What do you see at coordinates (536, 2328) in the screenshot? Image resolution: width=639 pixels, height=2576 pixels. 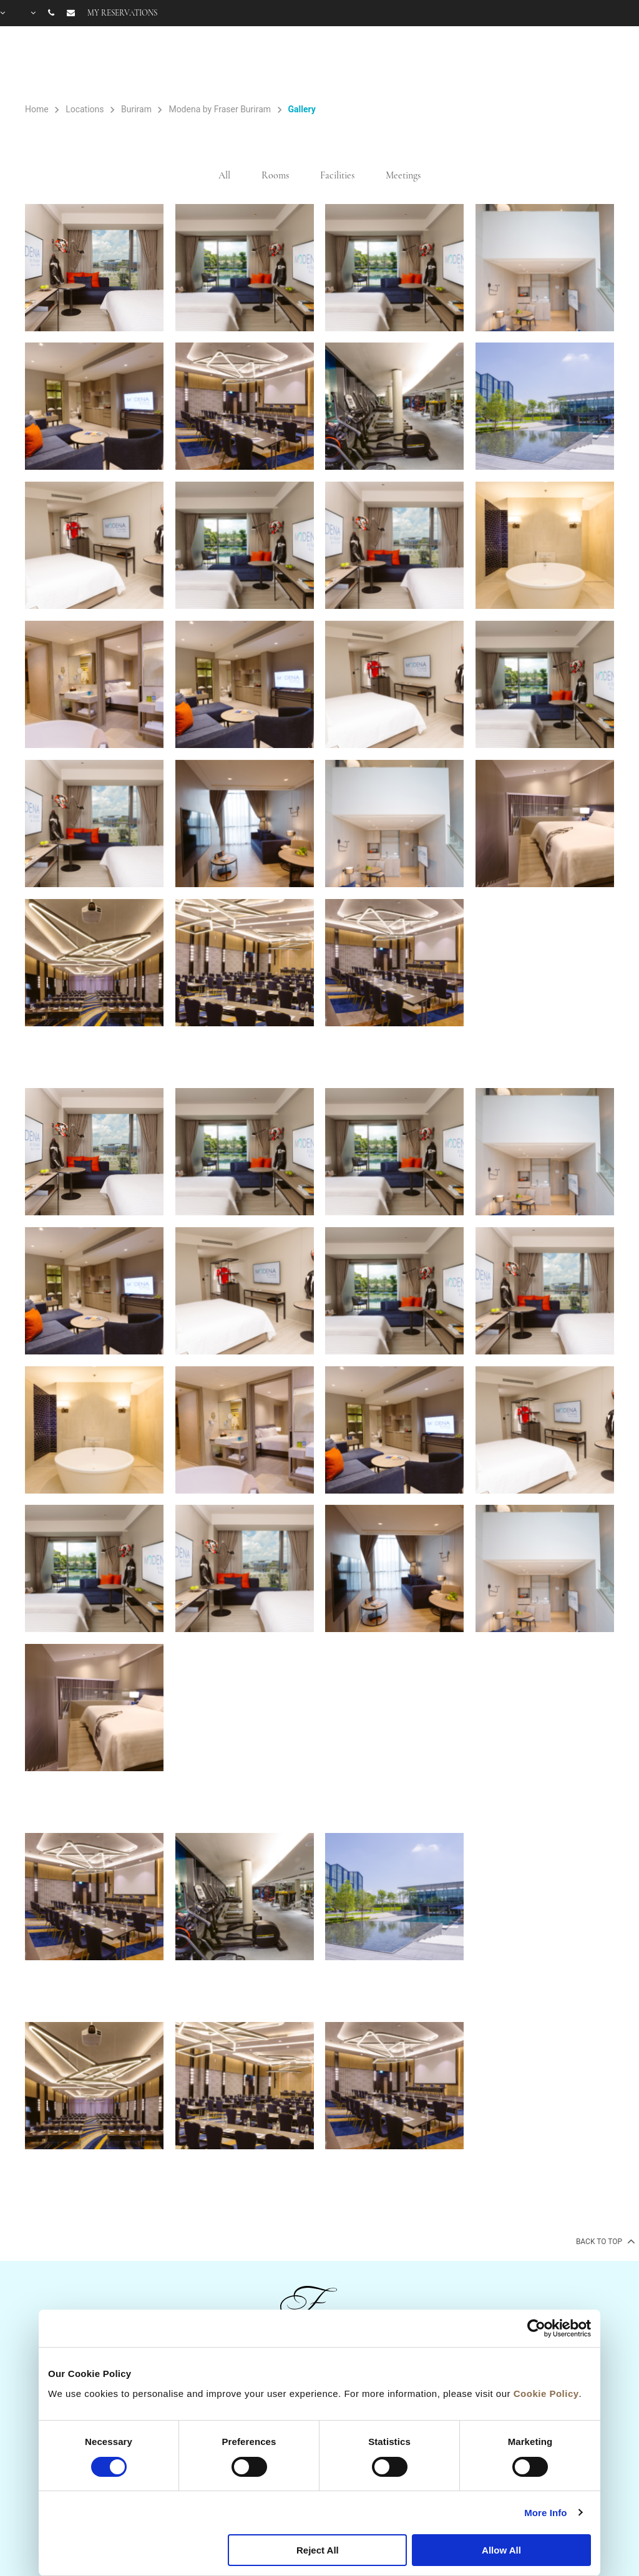 I see `[Cookiebot by Usercentrics - opens in a new window]` at bounding box center [536, 2328].